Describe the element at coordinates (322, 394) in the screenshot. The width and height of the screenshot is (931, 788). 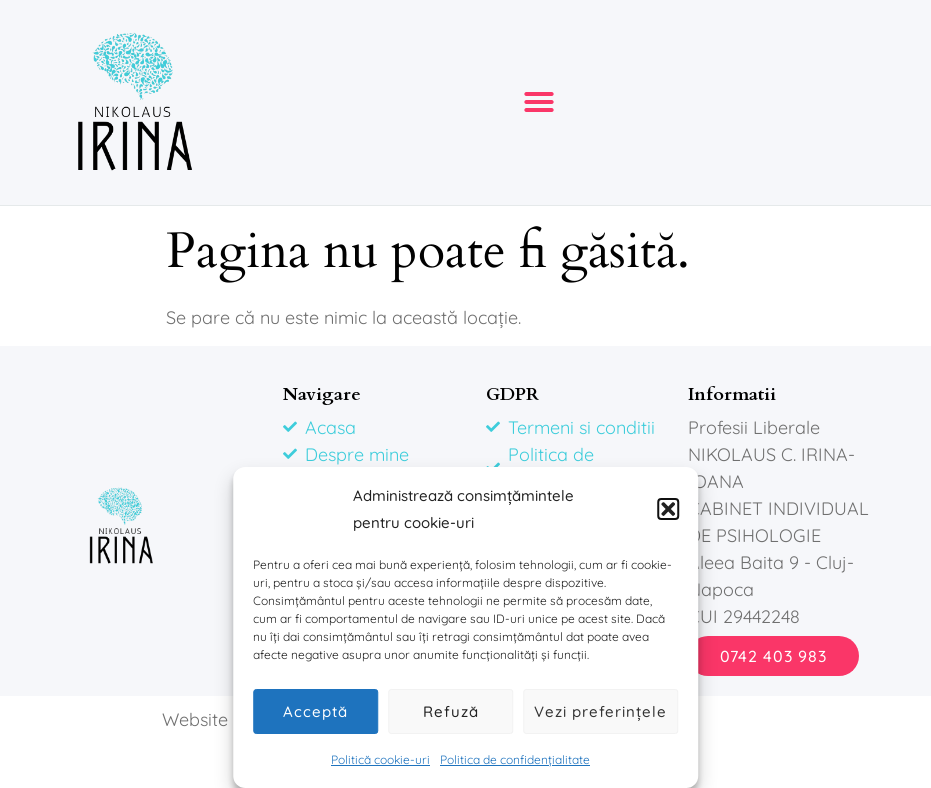
I see `Navigare` at that location.